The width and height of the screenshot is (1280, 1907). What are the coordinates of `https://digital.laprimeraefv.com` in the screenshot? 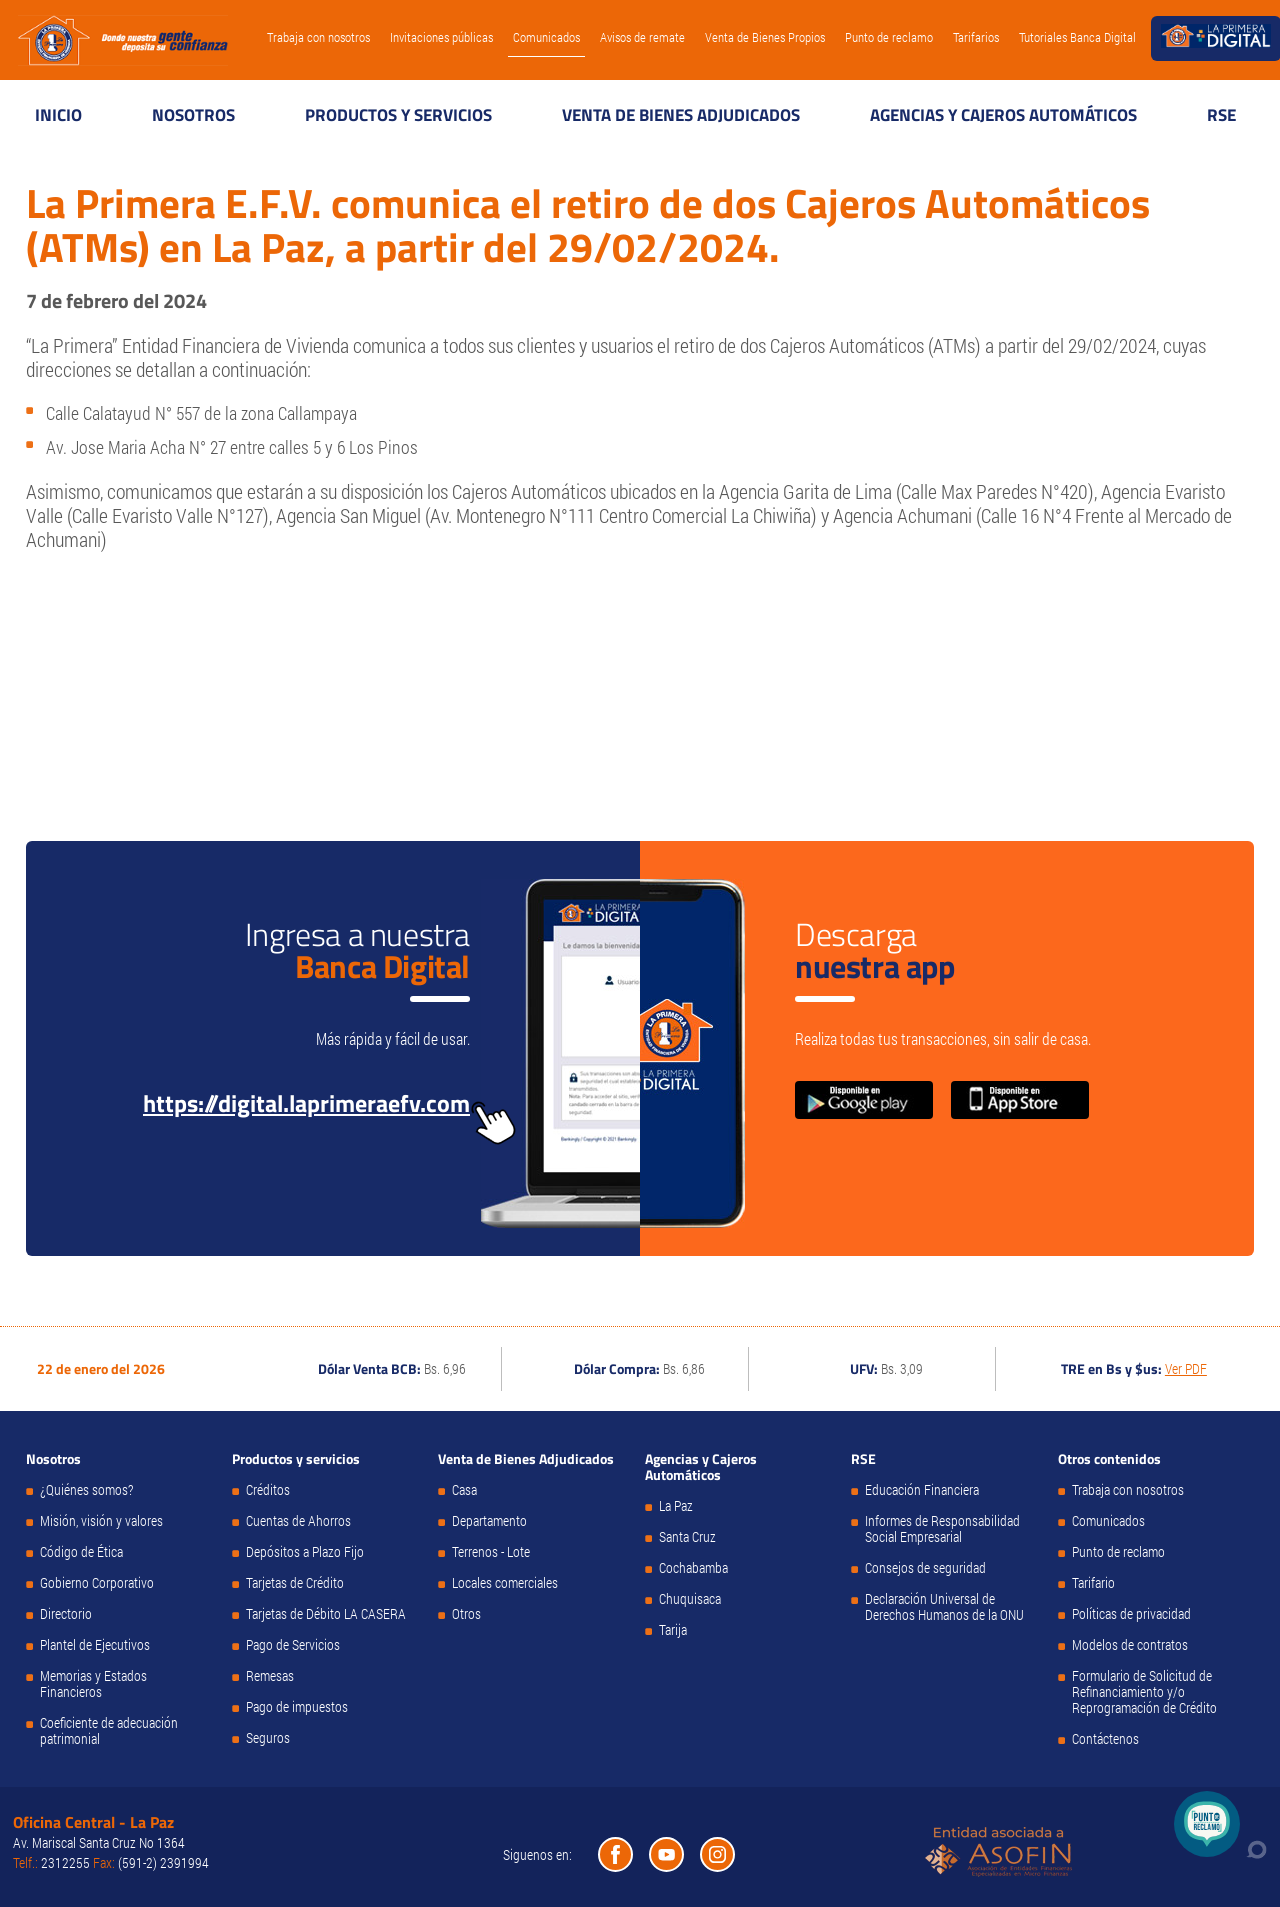 It's located at (306, 1103).